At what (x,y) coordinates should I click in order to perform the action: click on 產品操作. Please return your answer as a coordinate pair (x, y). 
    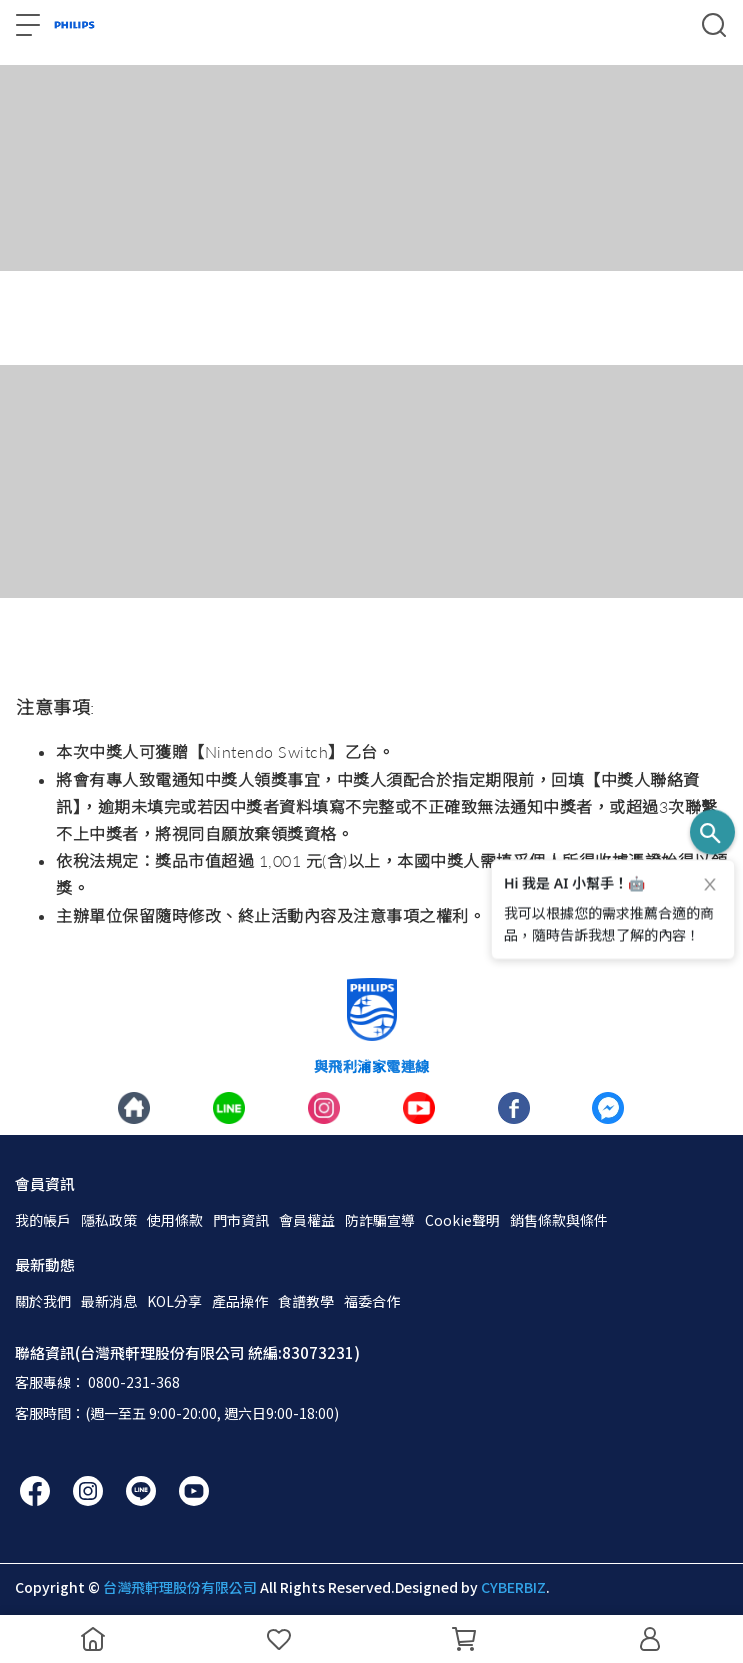
    Looking at the image, I should click on (240, 1301).